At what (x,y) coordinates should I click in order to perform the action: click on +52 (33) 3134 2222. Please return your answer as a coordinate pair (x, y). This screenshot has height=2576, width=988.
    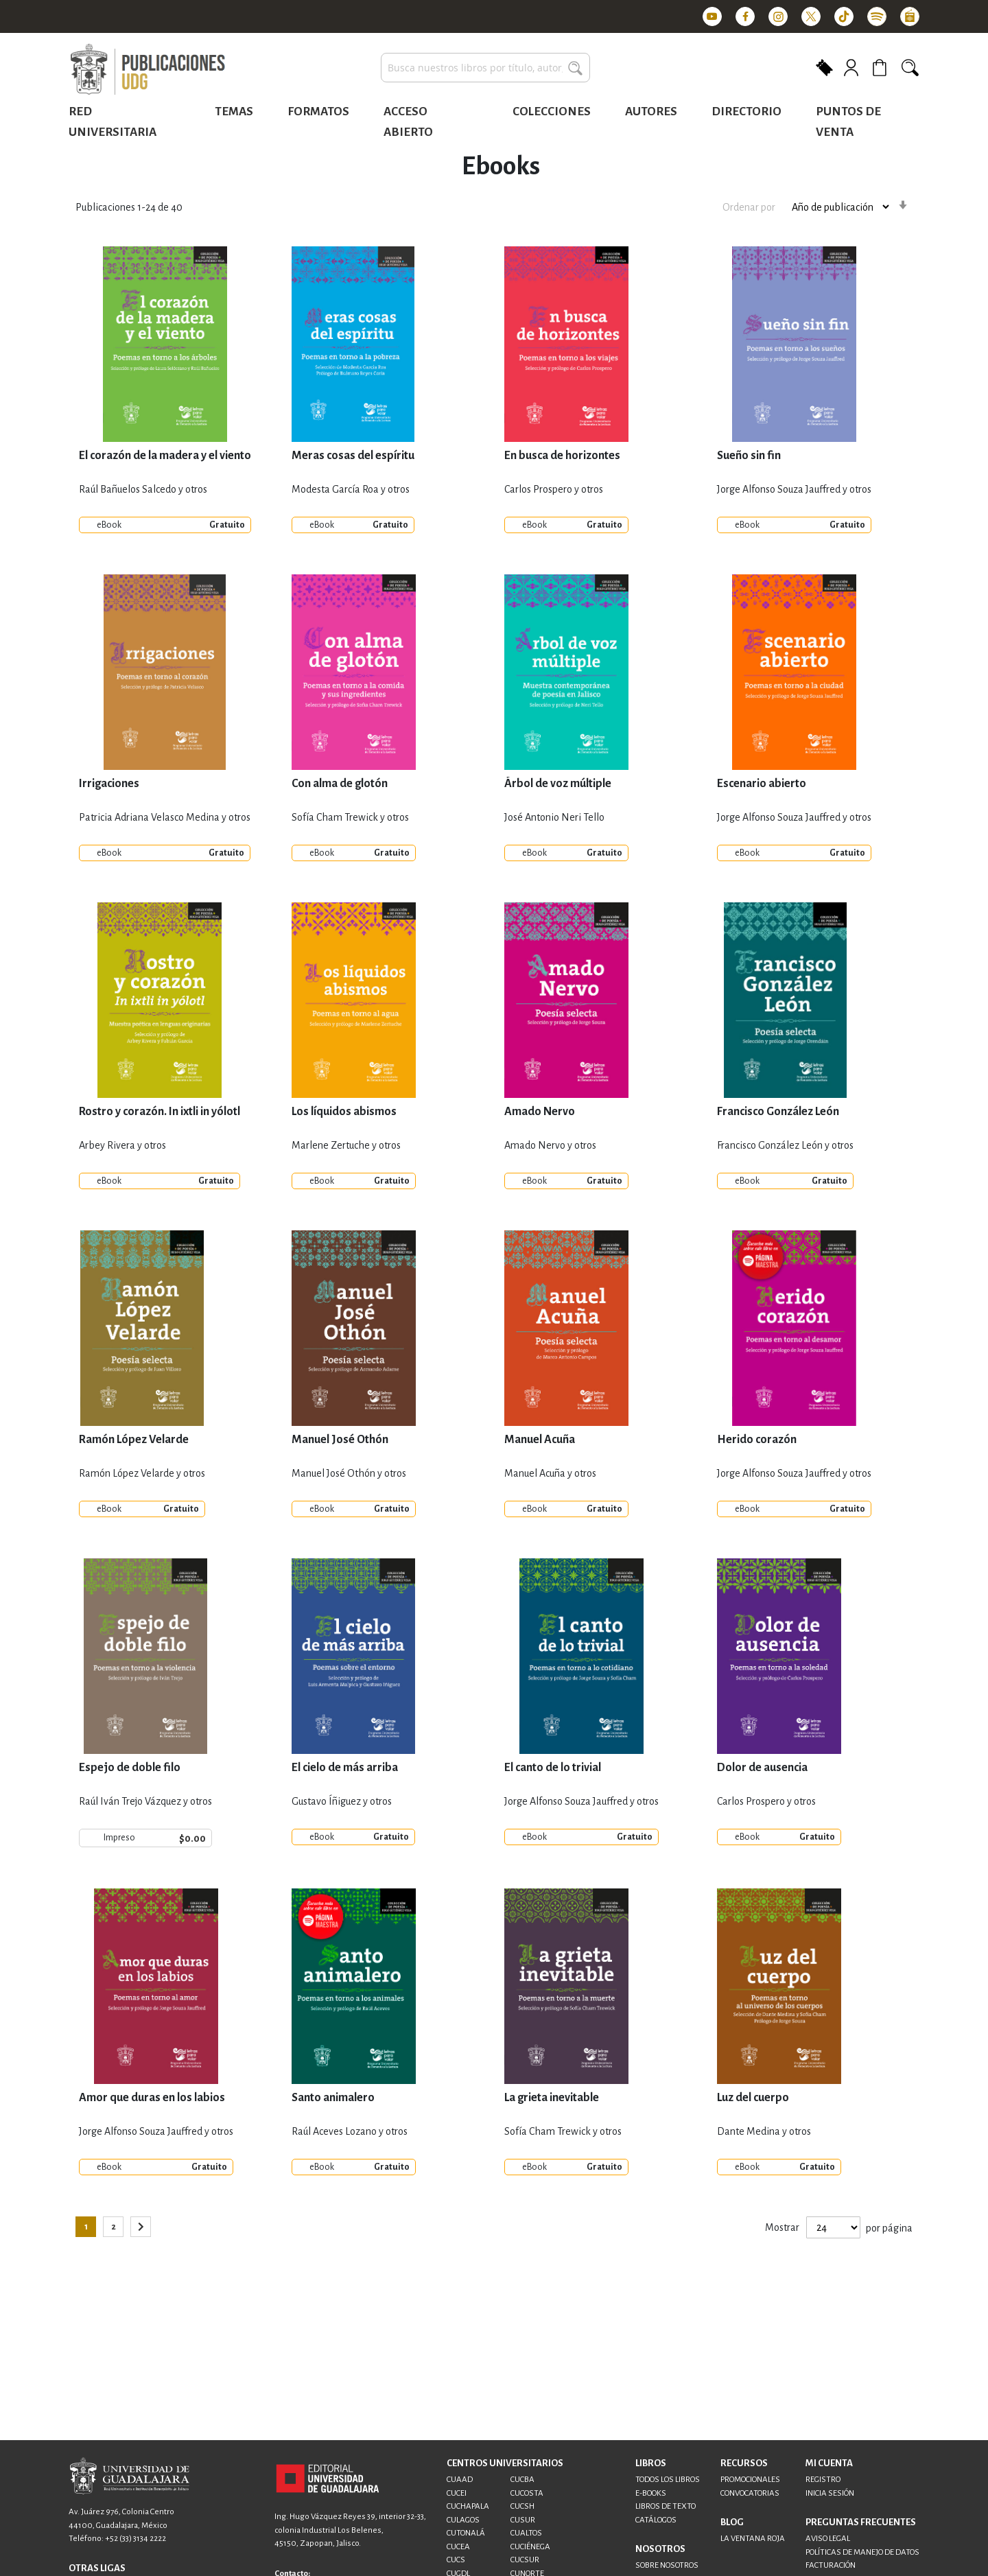
    Looking at the image, I should click on (135, 2538).